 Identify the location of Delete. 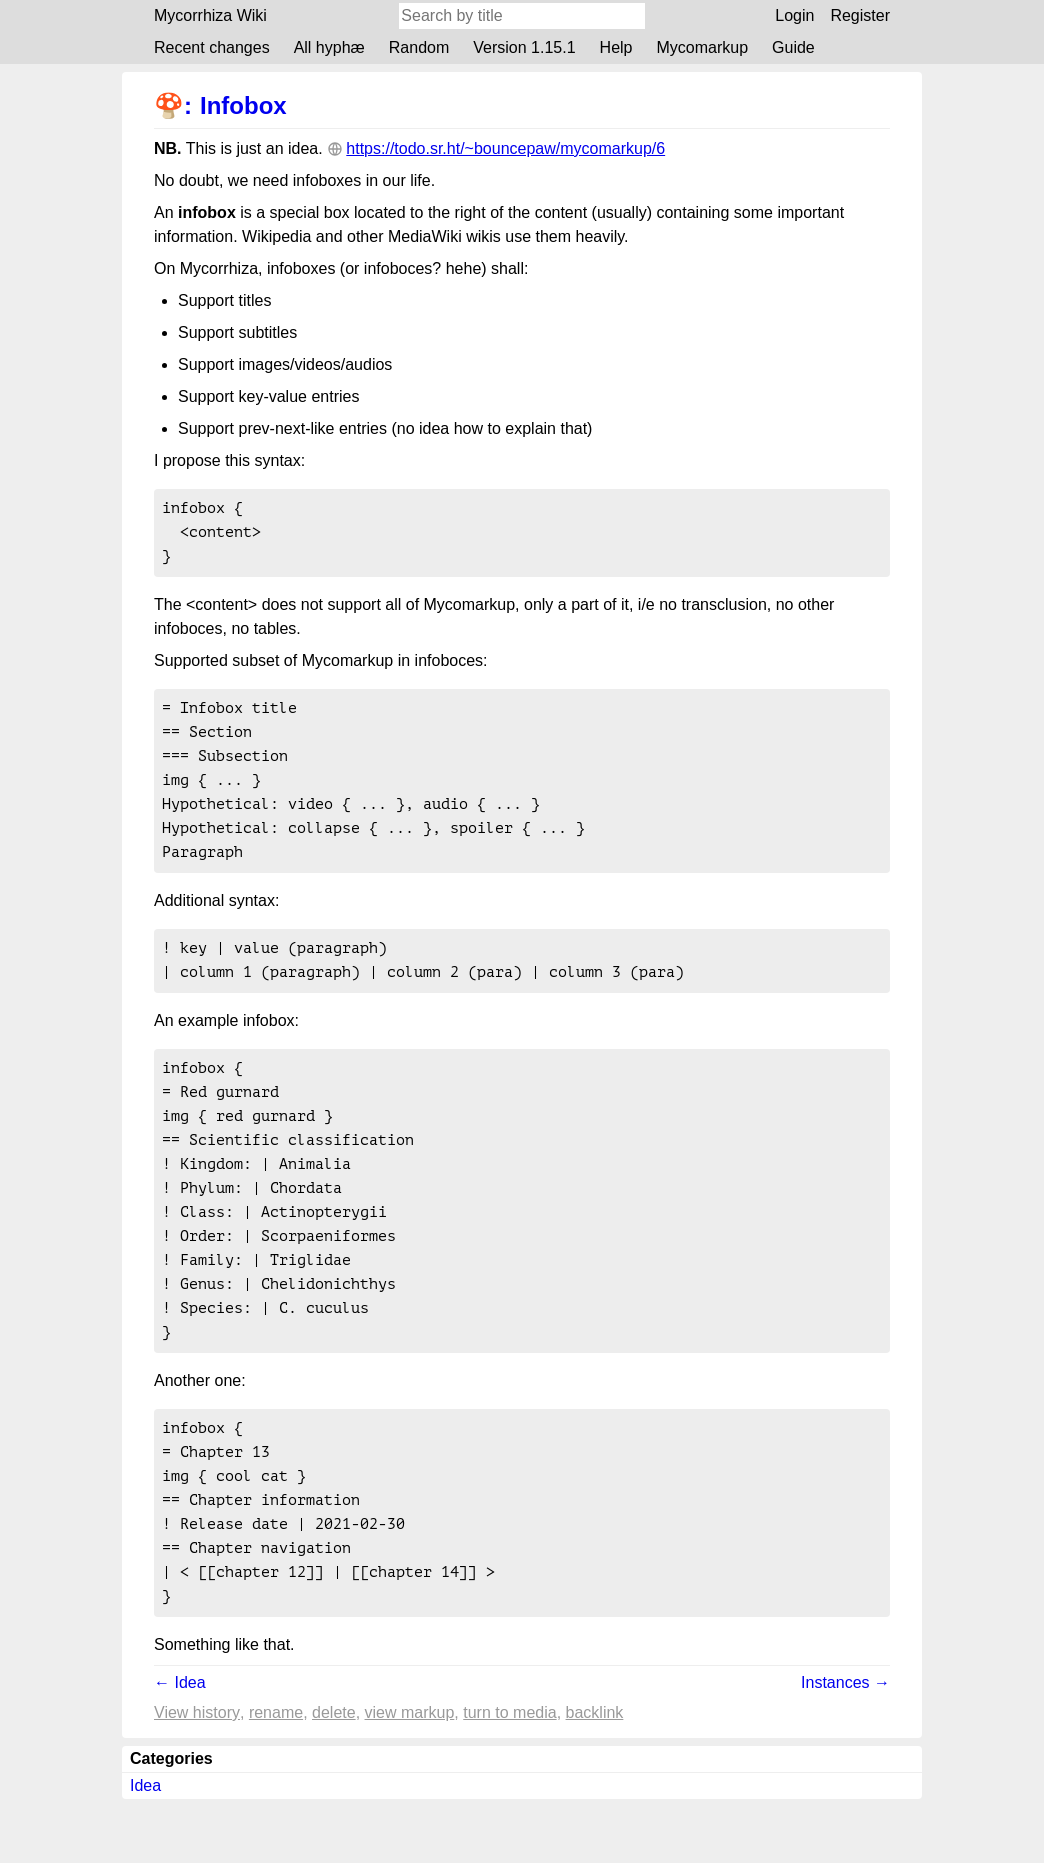
(334, 1776).